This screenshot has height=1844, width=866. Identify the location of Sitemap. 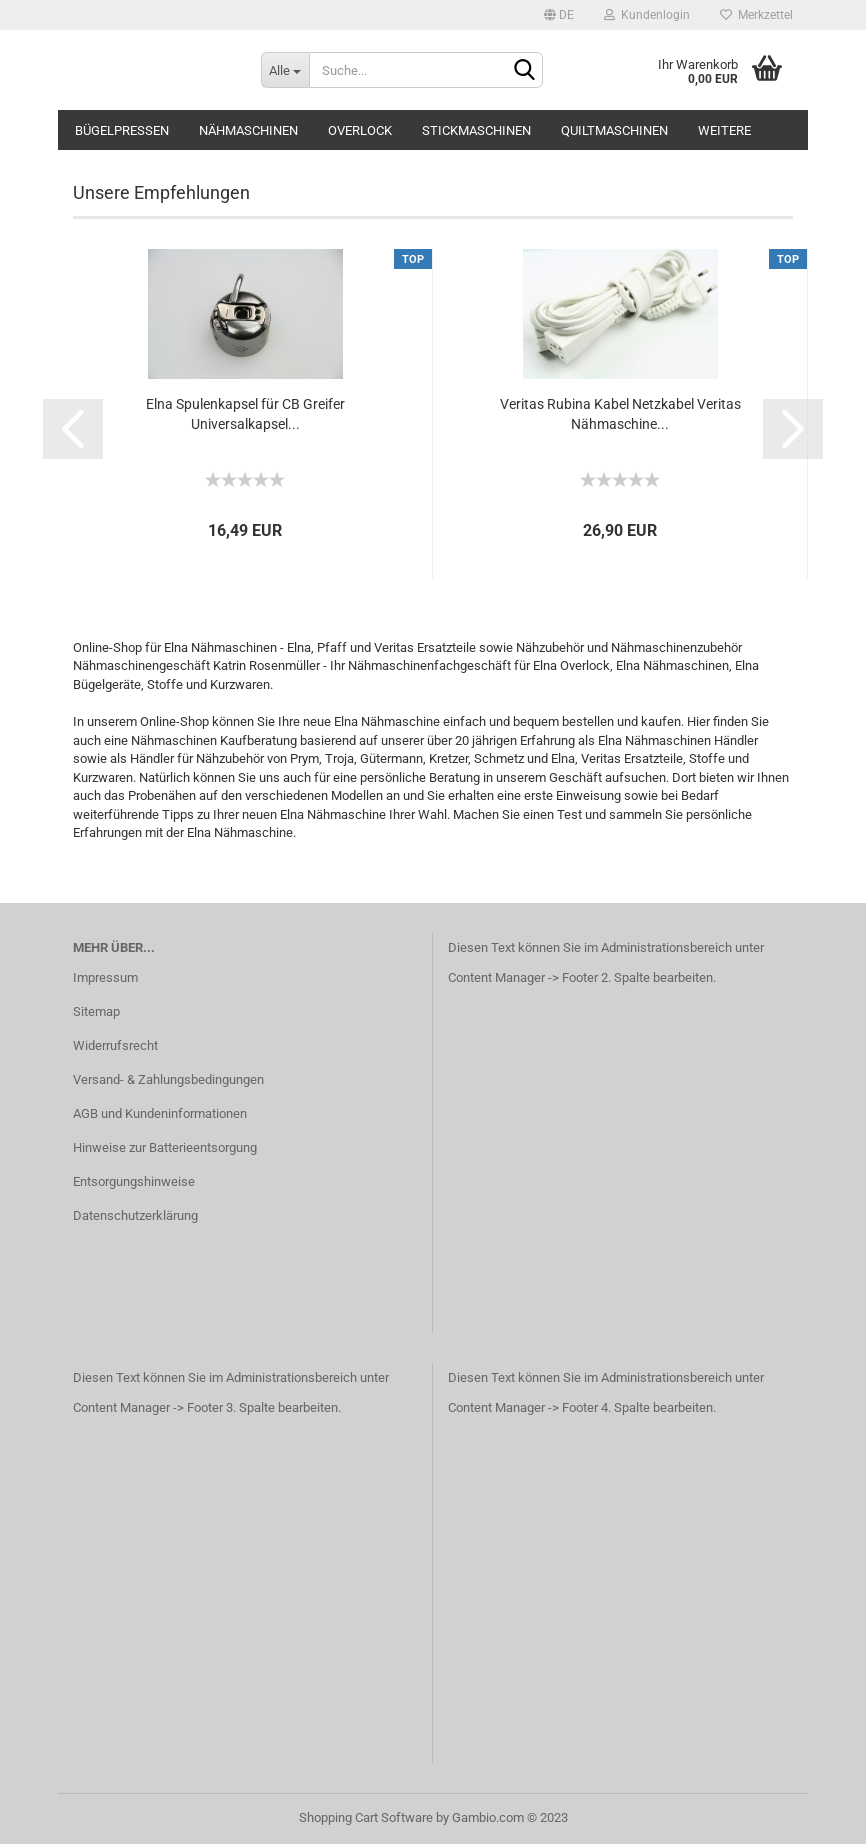
(96, 1011).